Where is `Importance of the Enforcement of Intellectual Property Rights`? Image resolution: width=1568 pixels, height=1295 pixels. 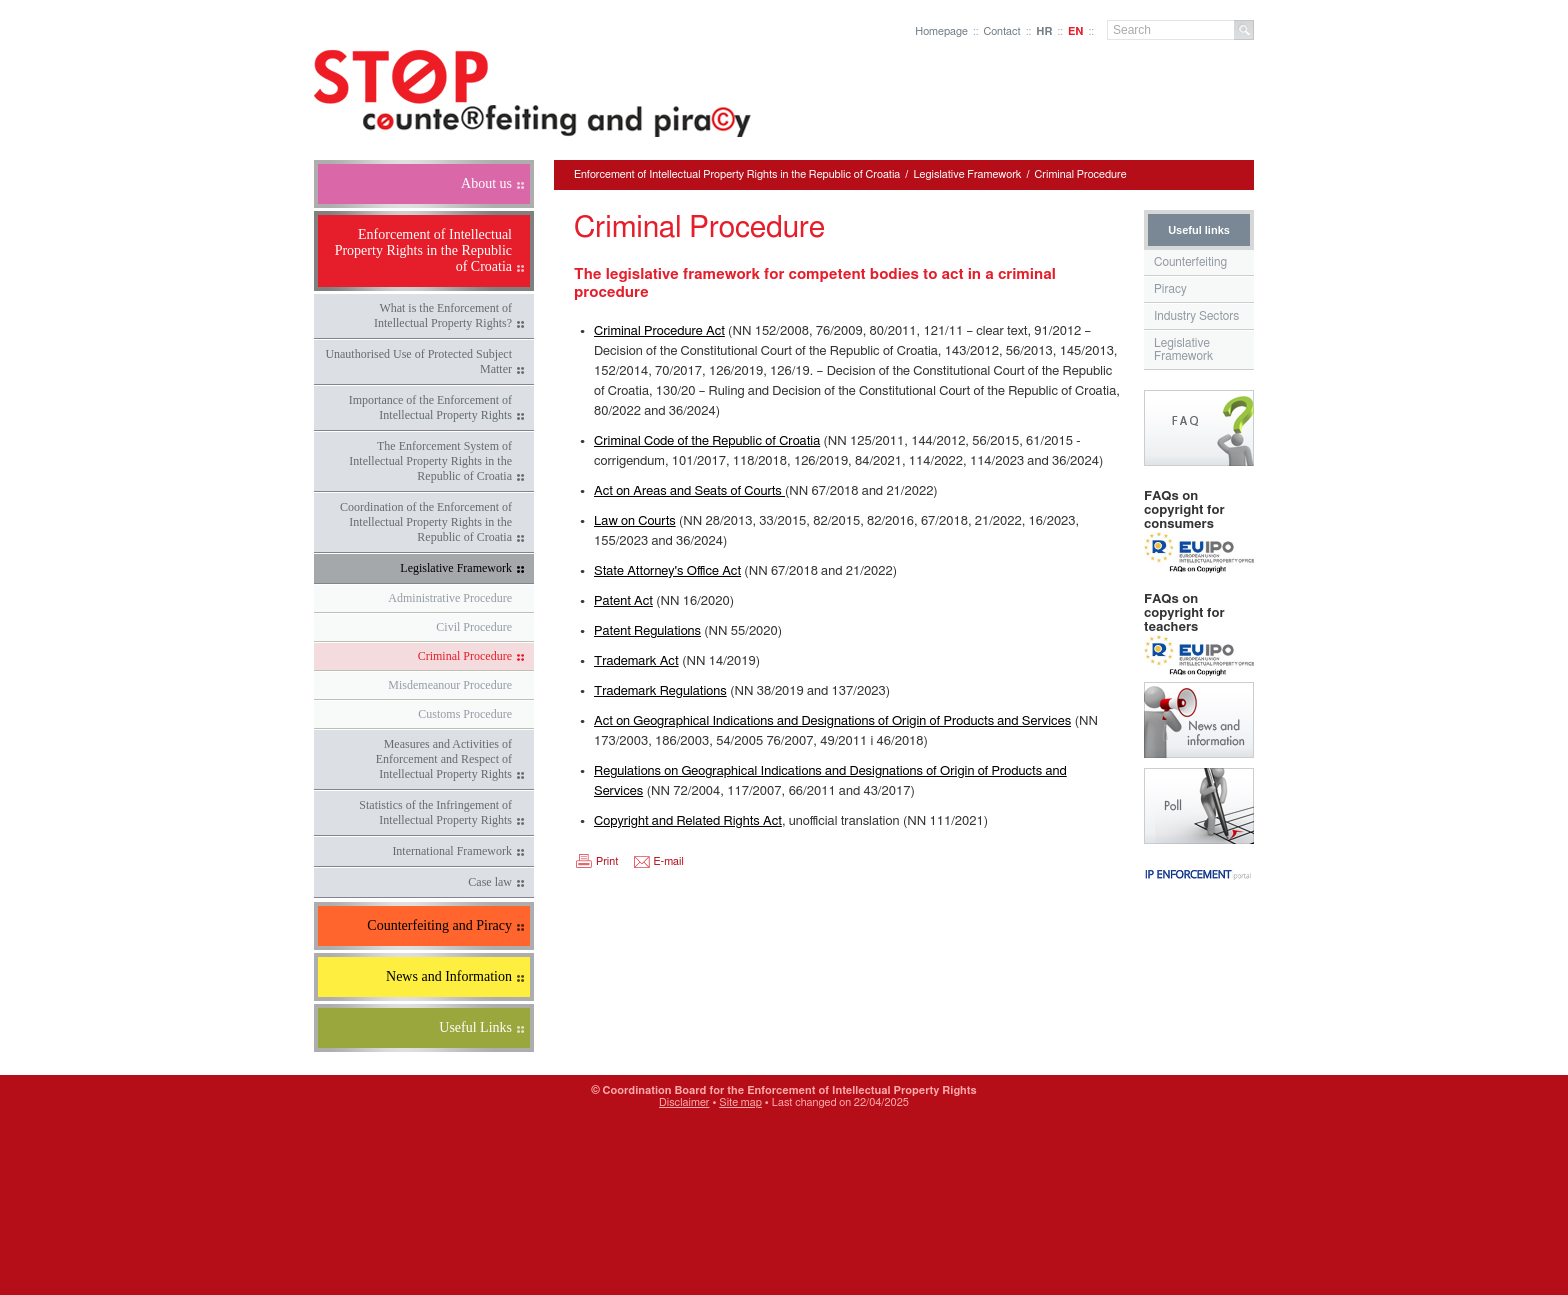
Importance of the Enforcement of Intellectual Property Rights is located at coordinates (430, 407).